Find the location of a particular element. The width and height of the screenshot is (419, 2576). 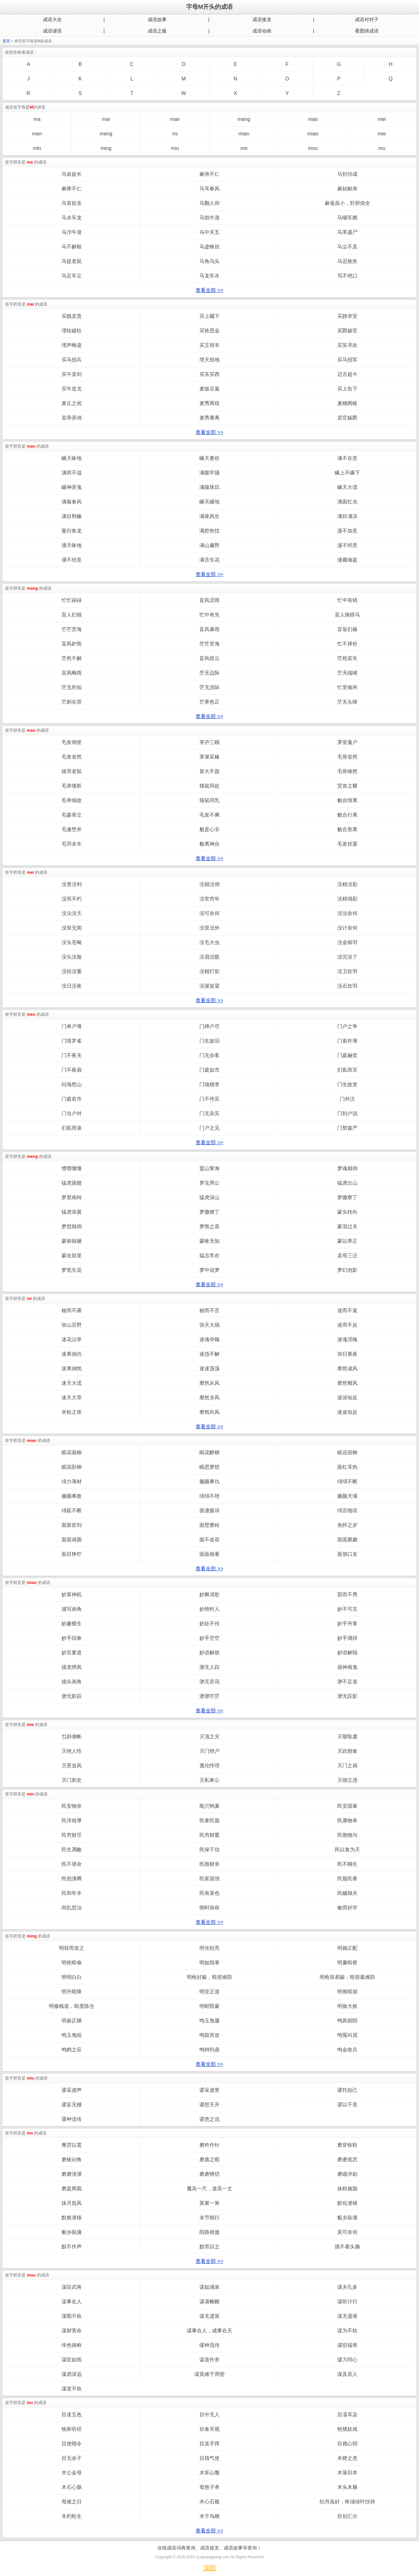

猛虎添翼 is located at coordinates (72, 1212).